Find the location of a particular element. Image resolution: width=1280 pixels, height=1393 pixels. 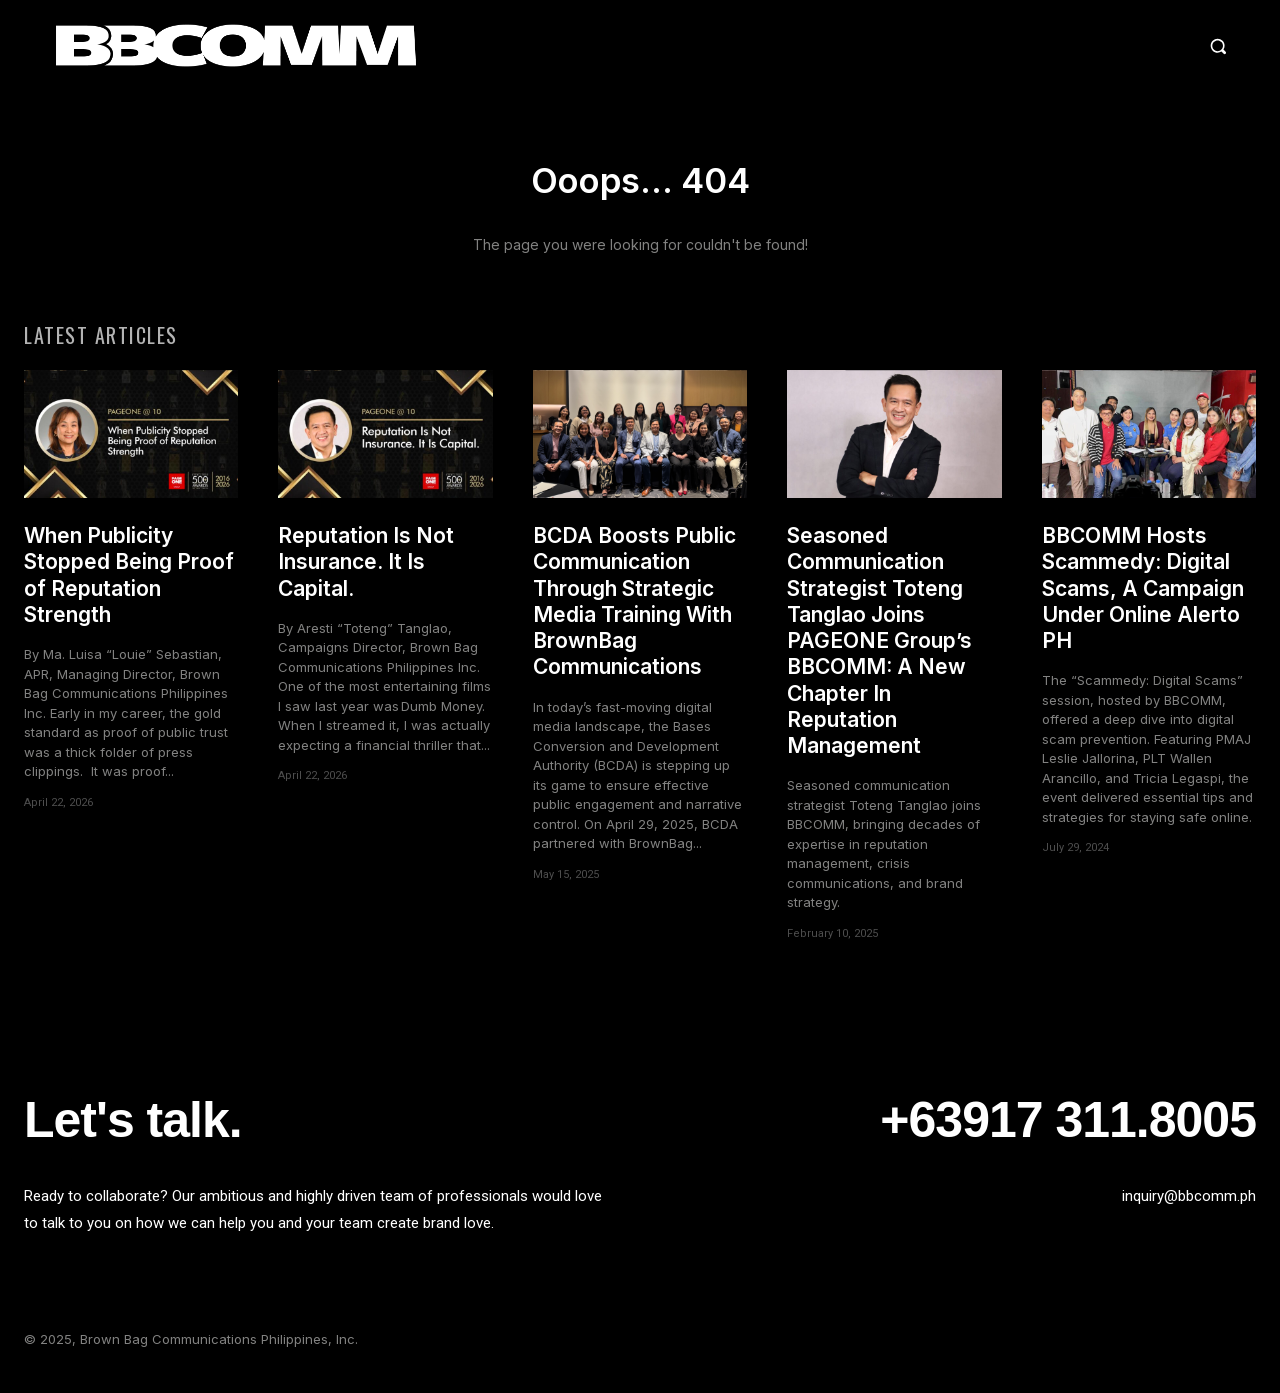

When Publicity Stopped Being Proof of Reputation Strength is located at coordinates (129, 586).